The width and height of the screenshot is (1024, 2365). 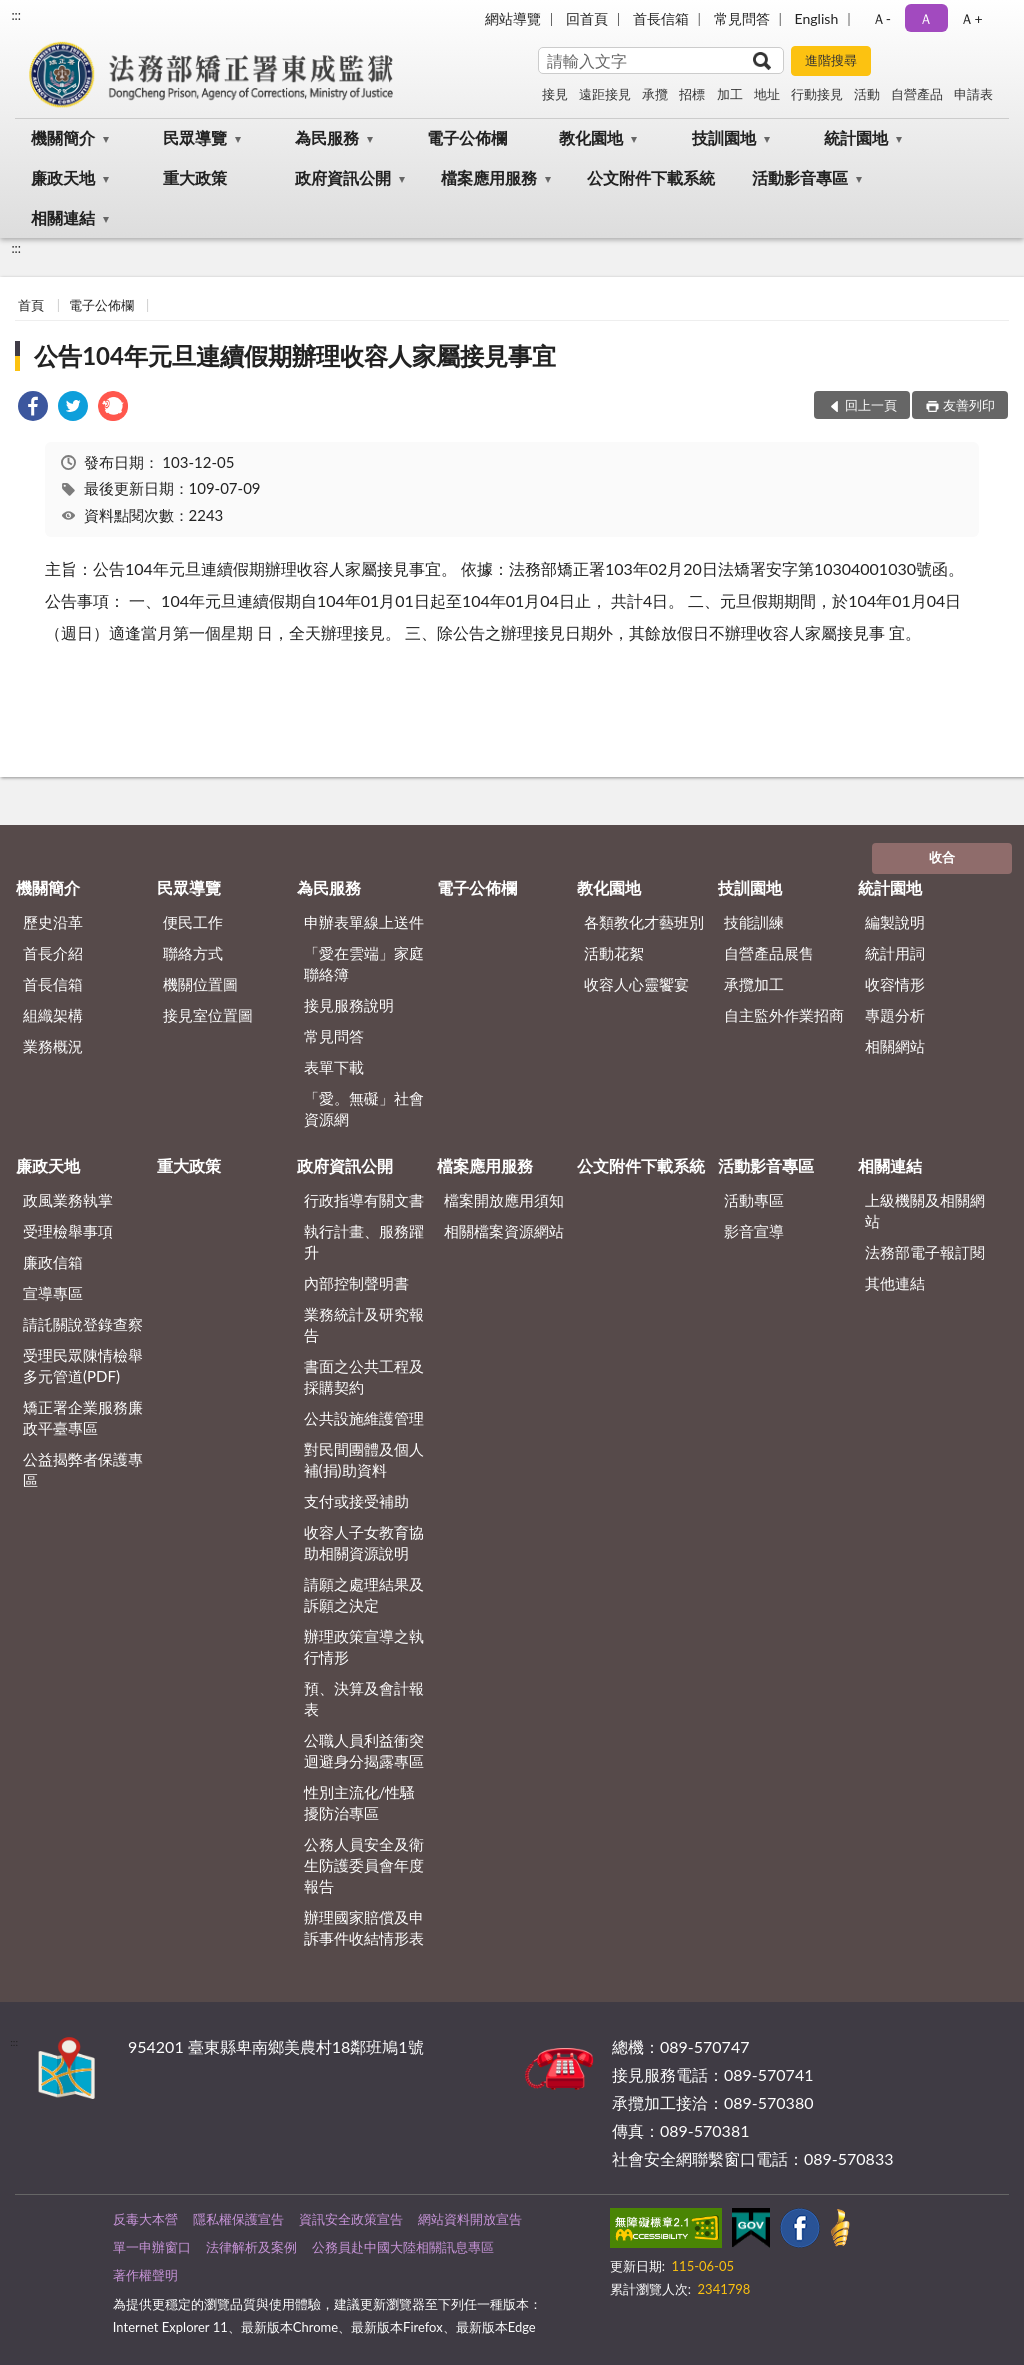 I want to click on 各類教化才藝班別, so click(x=644, y=922).